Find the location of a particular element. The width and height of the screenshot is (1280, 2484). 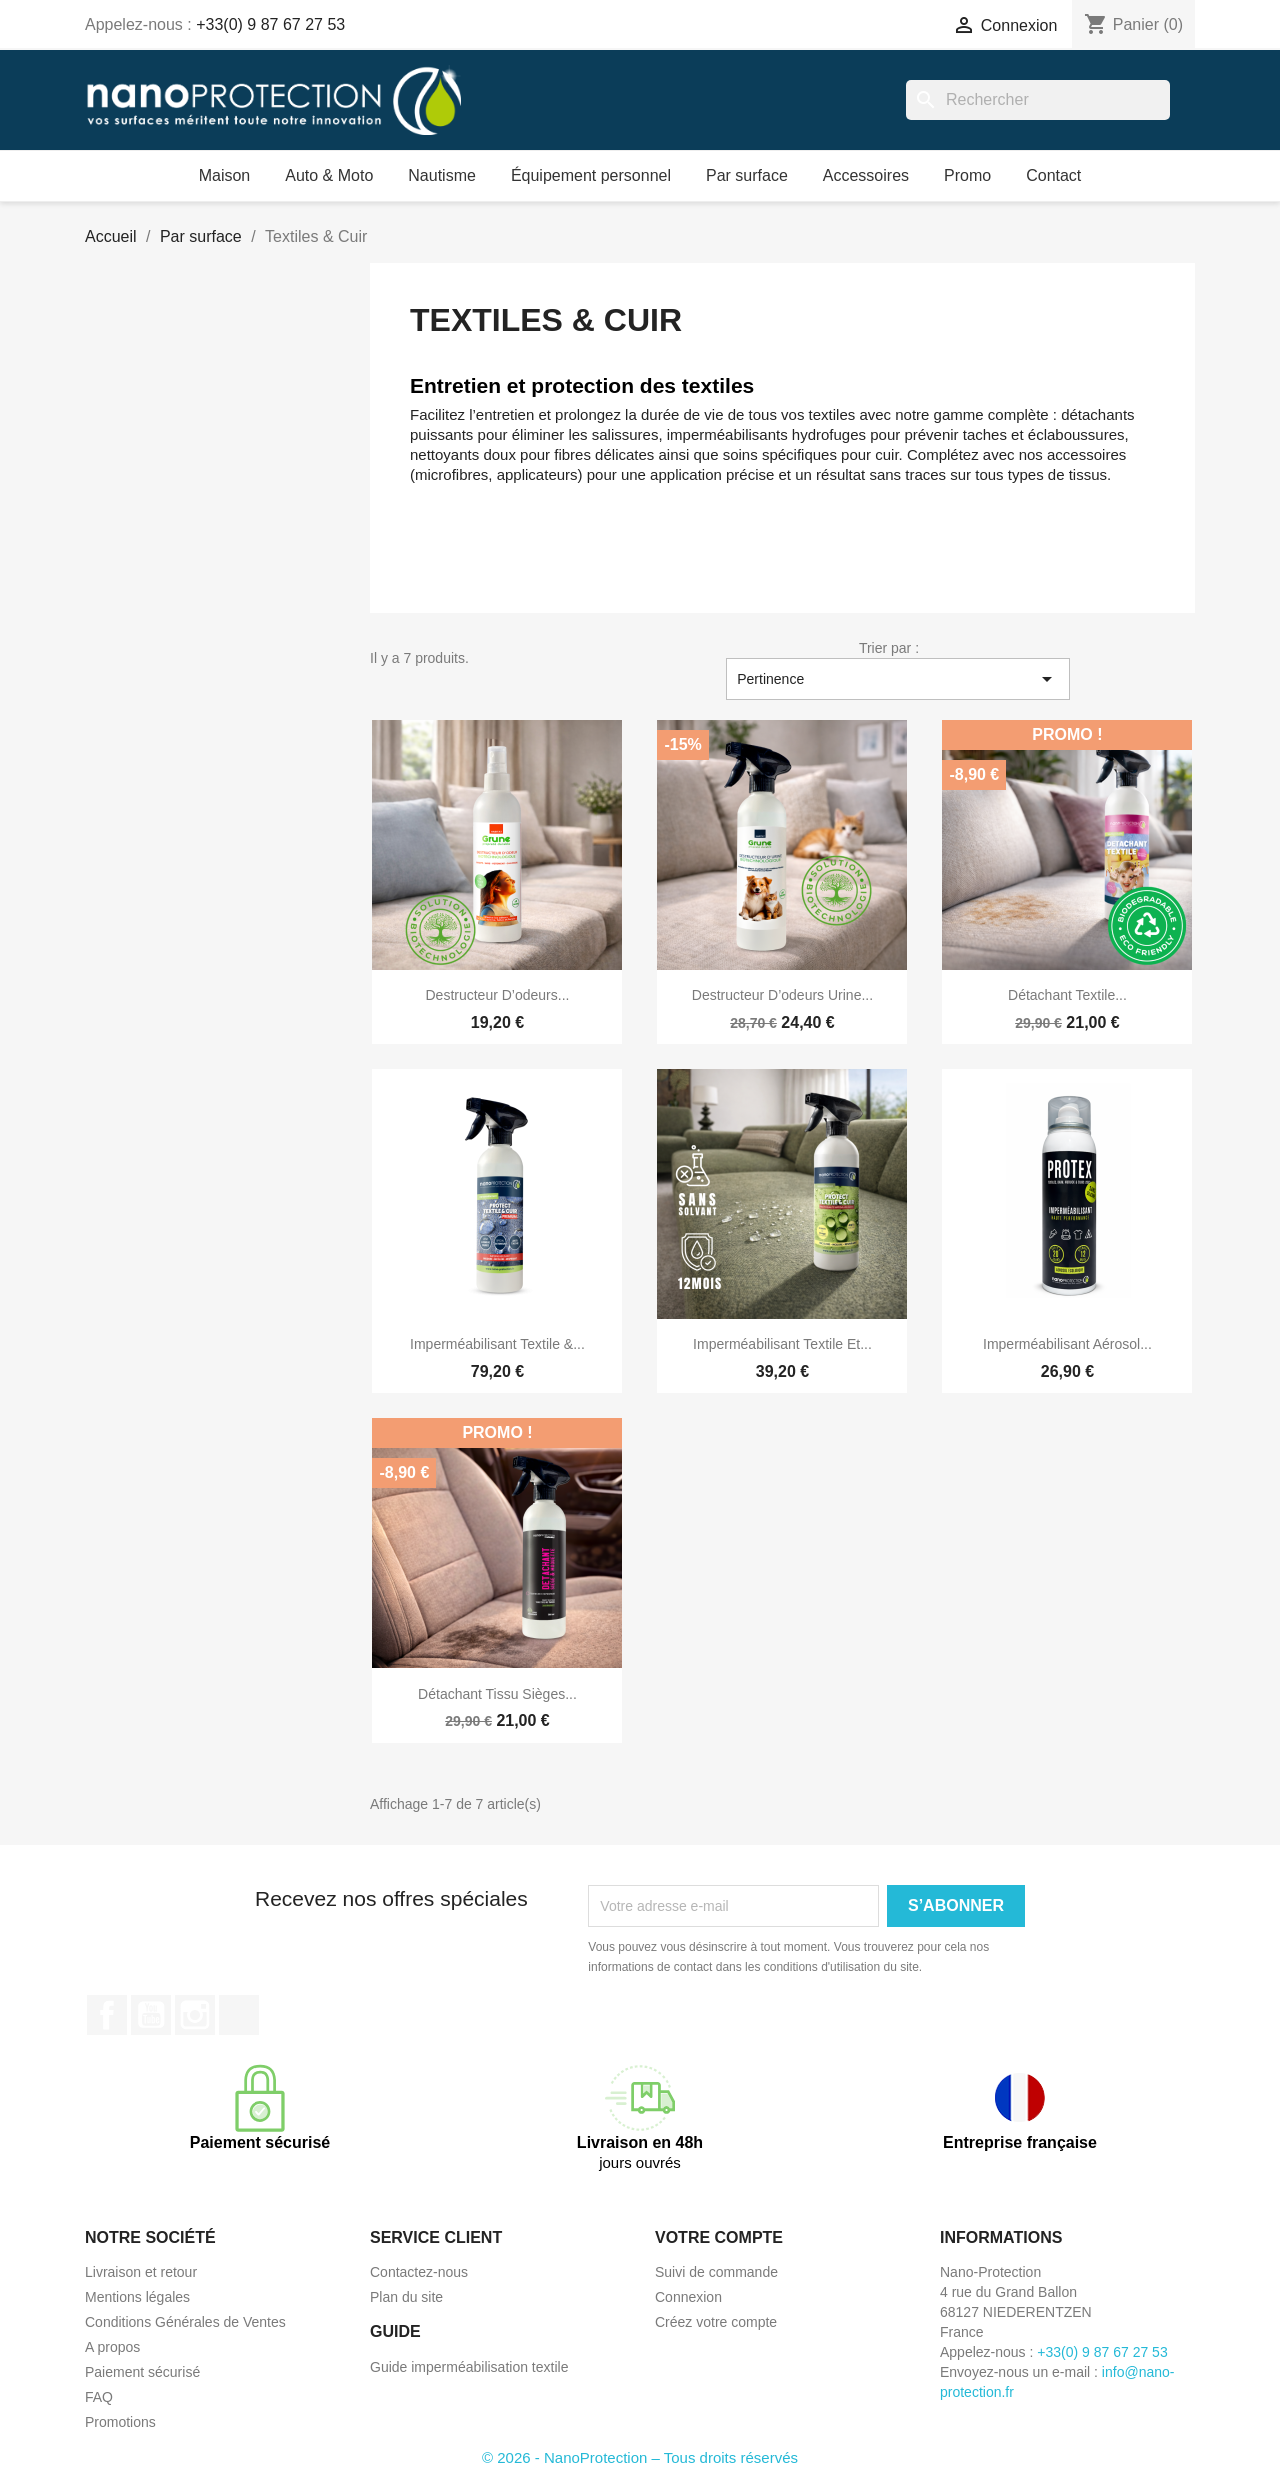

Créez votre compte is located at coordinates (716, 2322).